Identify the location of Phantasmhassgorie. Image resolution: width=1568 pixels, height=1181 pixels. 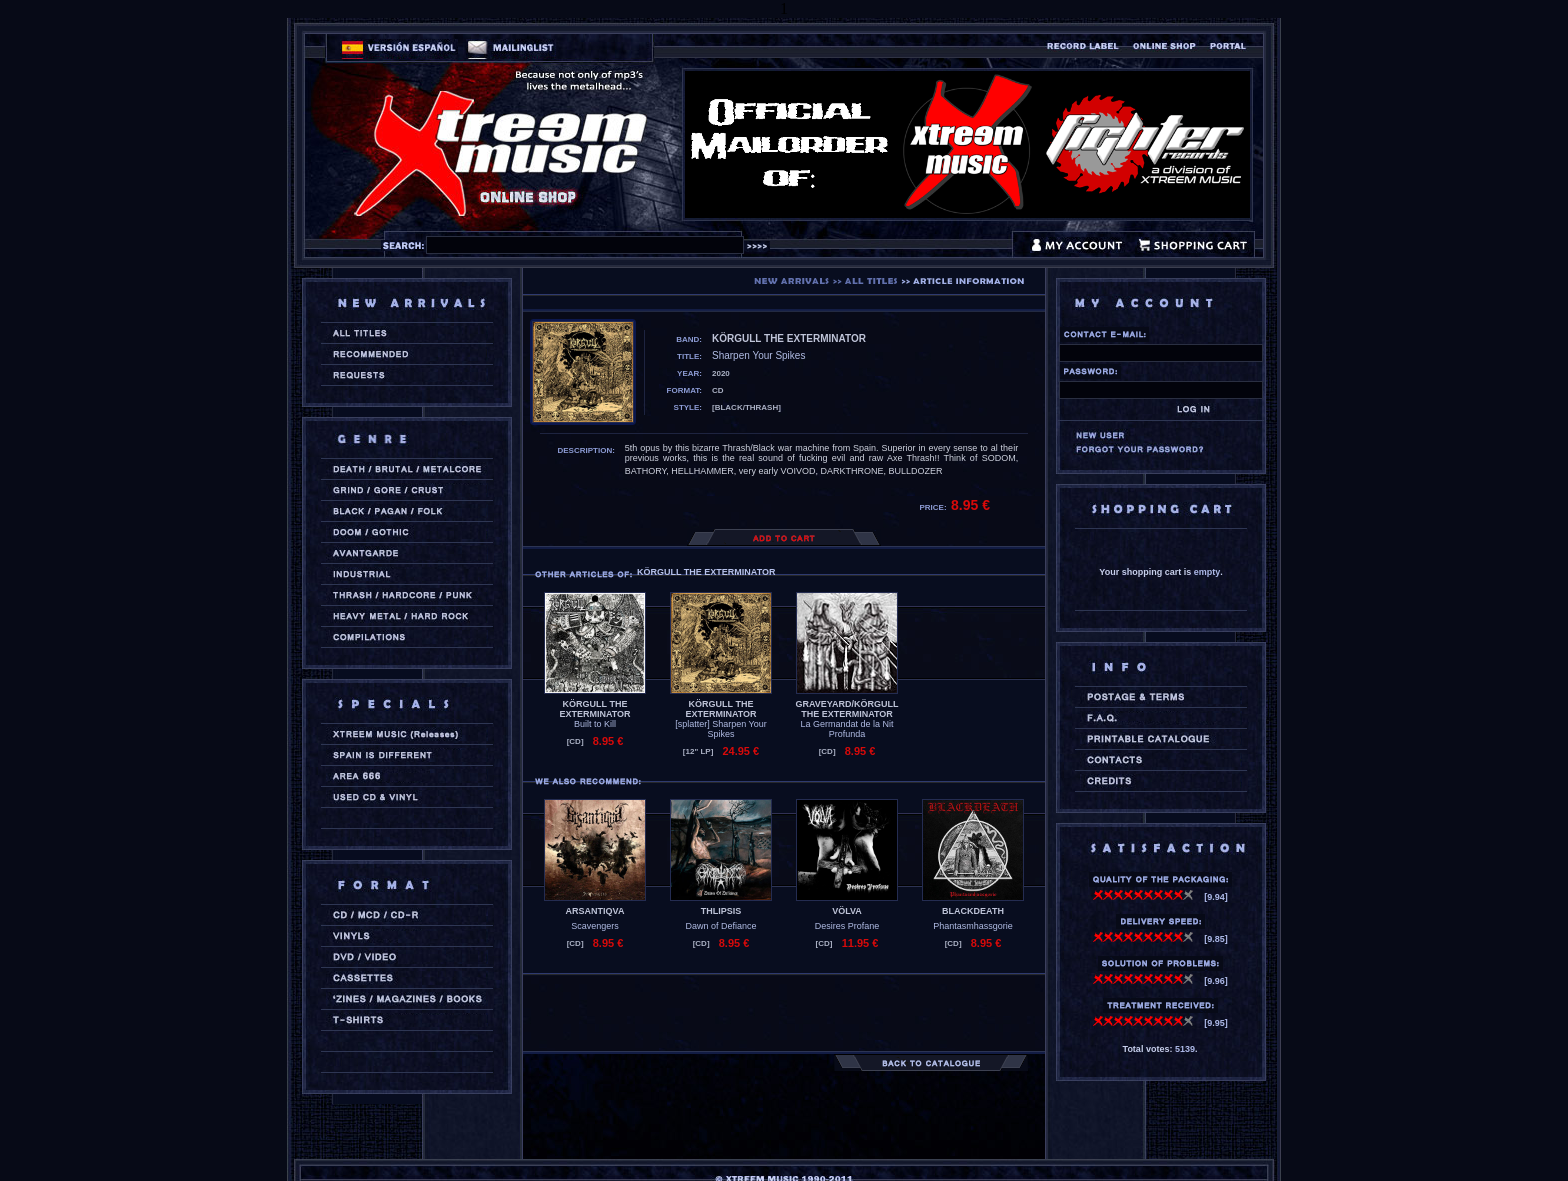
(973, 926).